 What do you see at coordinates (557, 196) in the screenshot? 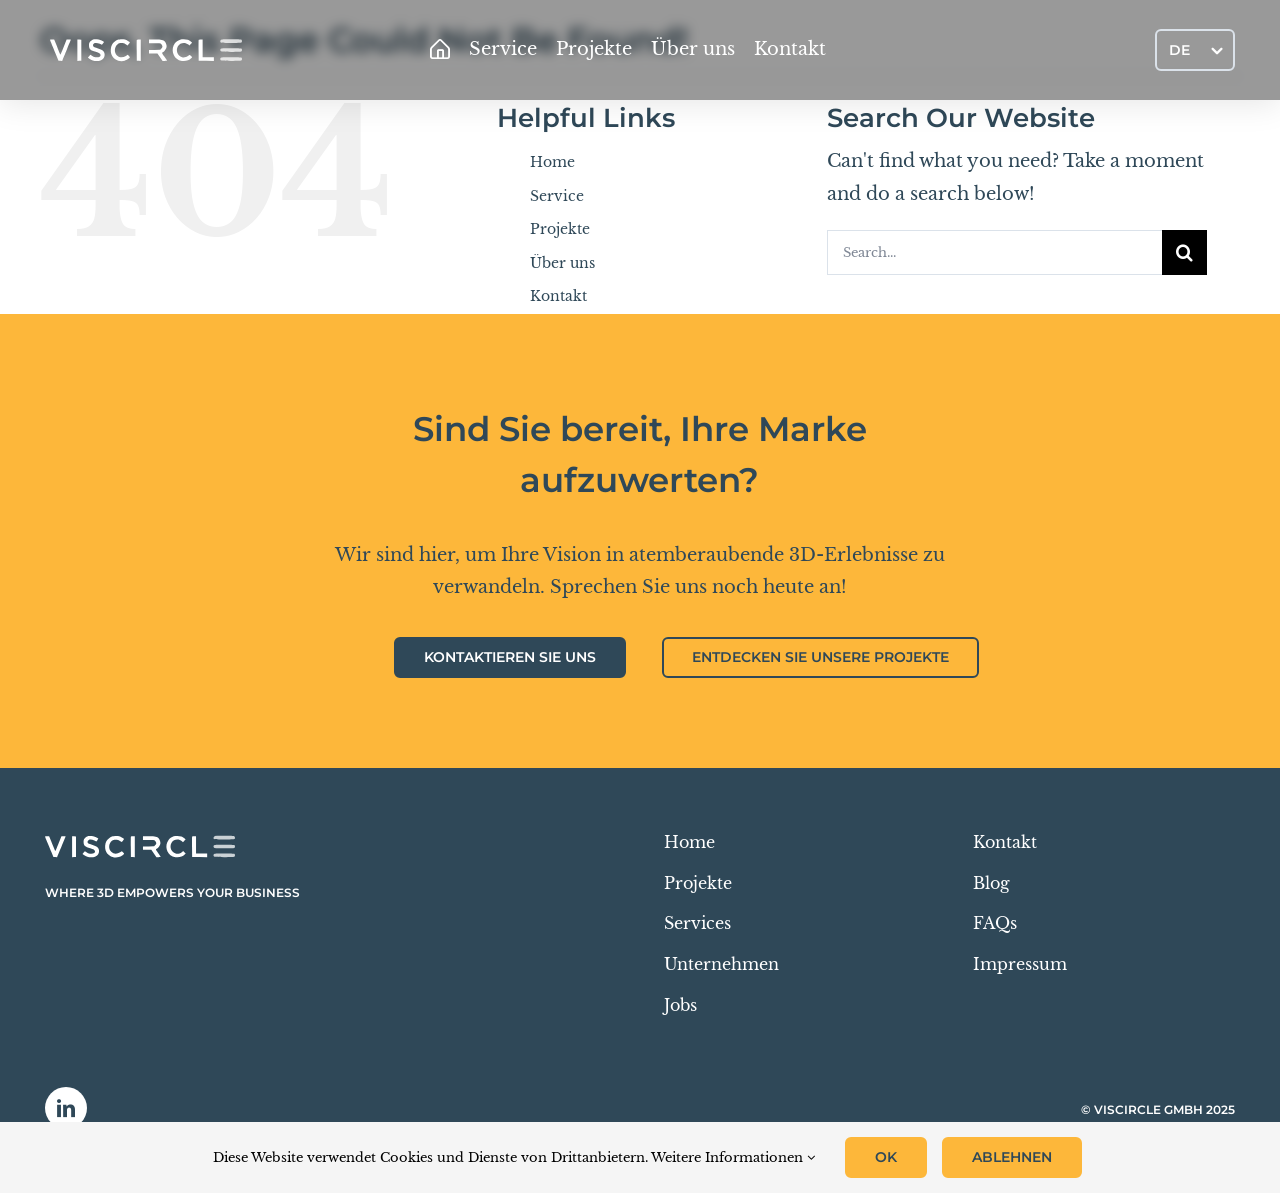
I see `Service` at bounding box center [557, 196].